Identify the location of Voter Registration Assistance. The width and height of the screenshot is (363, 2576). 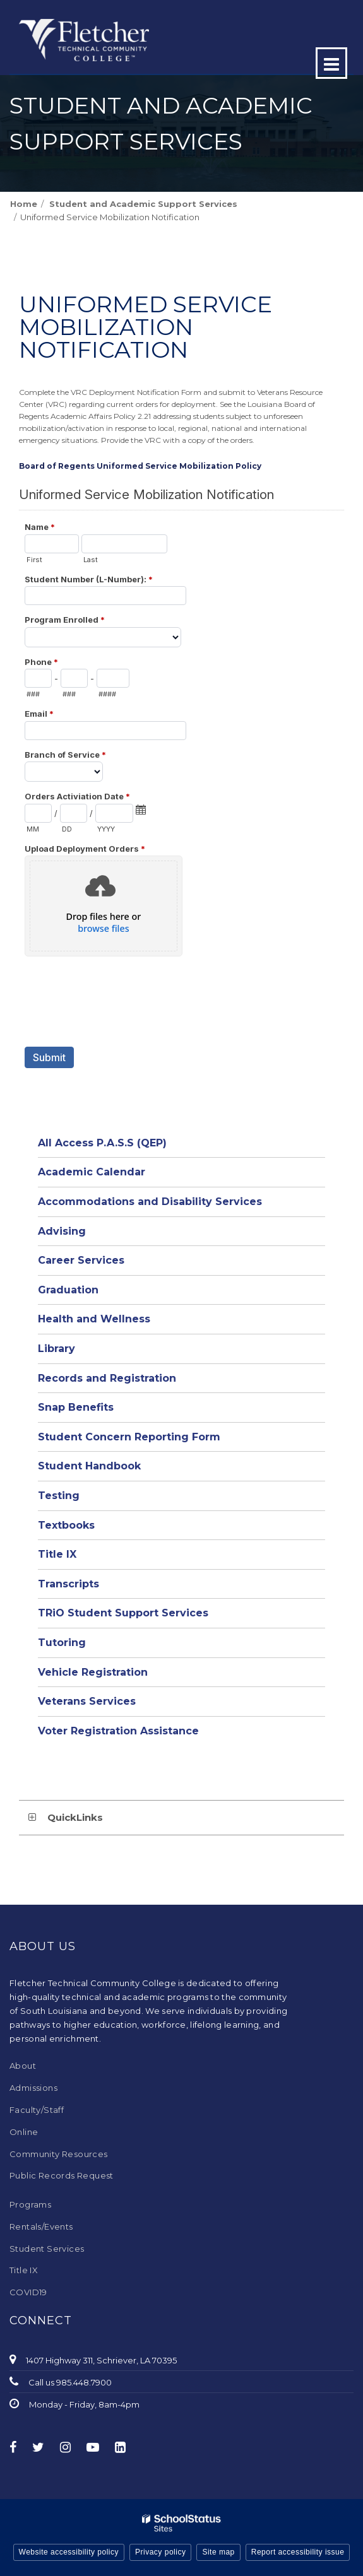
(118, 1731).